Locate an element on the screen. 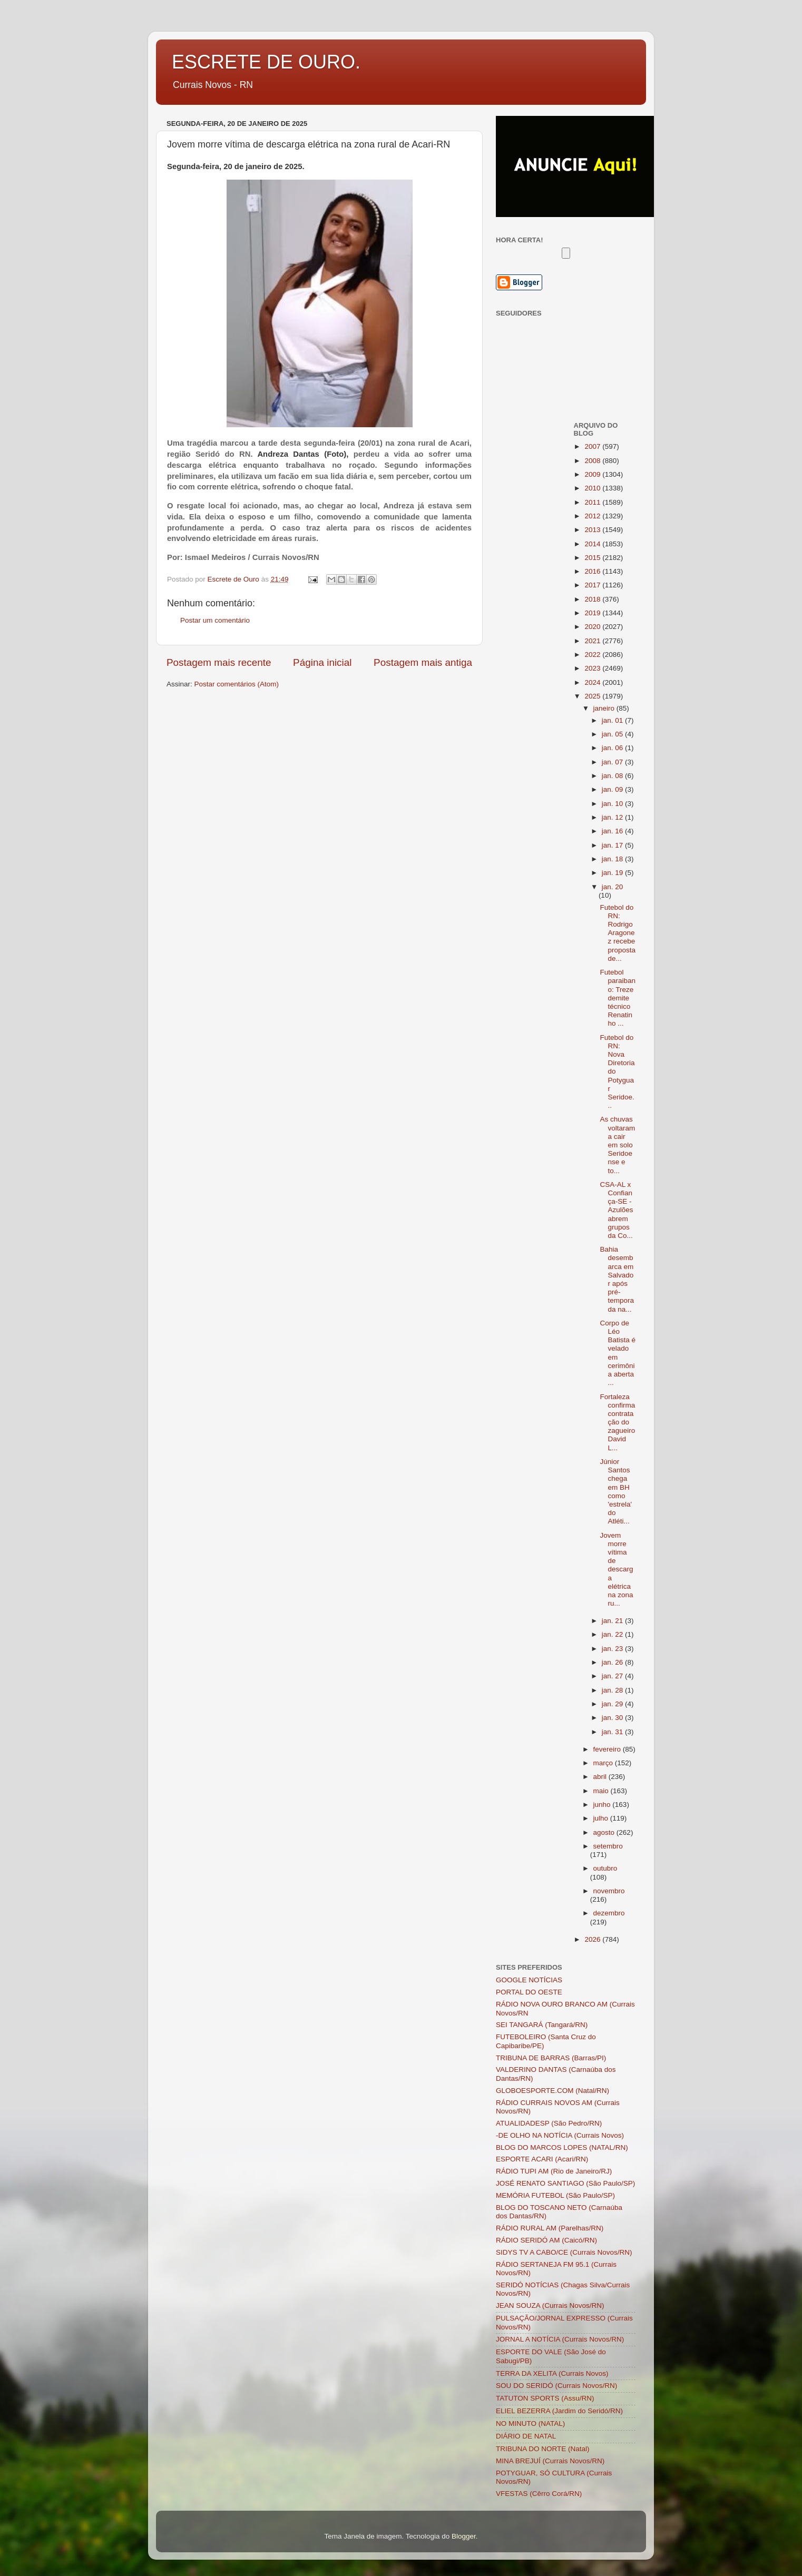  Futebol paraibano: Treze demite técnico Renatinho ... is located at coordinates (617, 997).